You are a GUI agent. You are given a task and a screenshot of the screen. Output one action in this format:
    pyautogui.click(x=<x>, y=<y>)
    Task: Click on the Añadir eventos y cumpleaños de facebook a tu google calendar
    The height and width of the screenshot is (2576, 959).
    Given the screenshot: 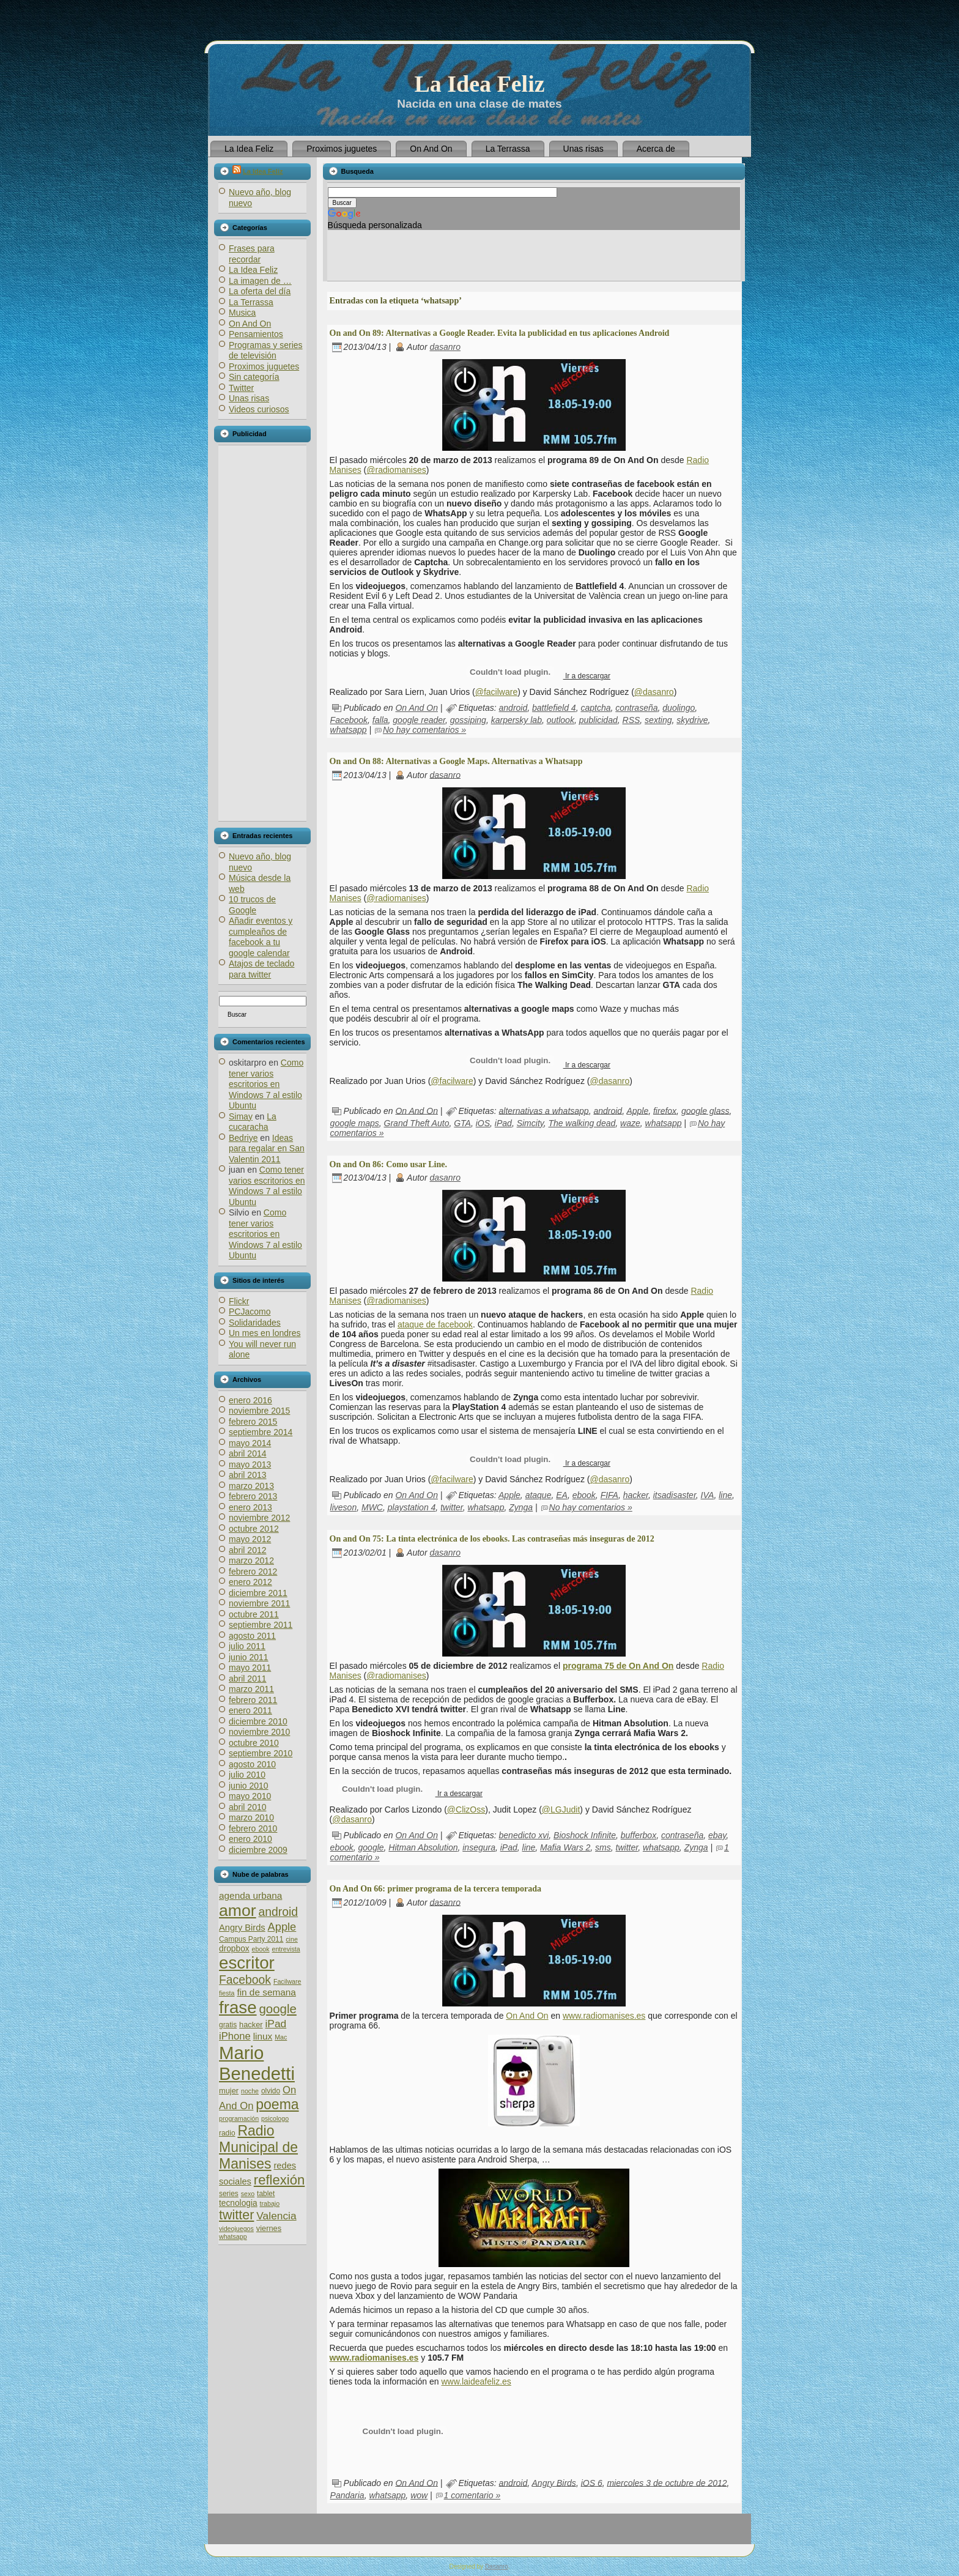 What is the action you would take?
    pyautogui.click(x=260, y=937)
    